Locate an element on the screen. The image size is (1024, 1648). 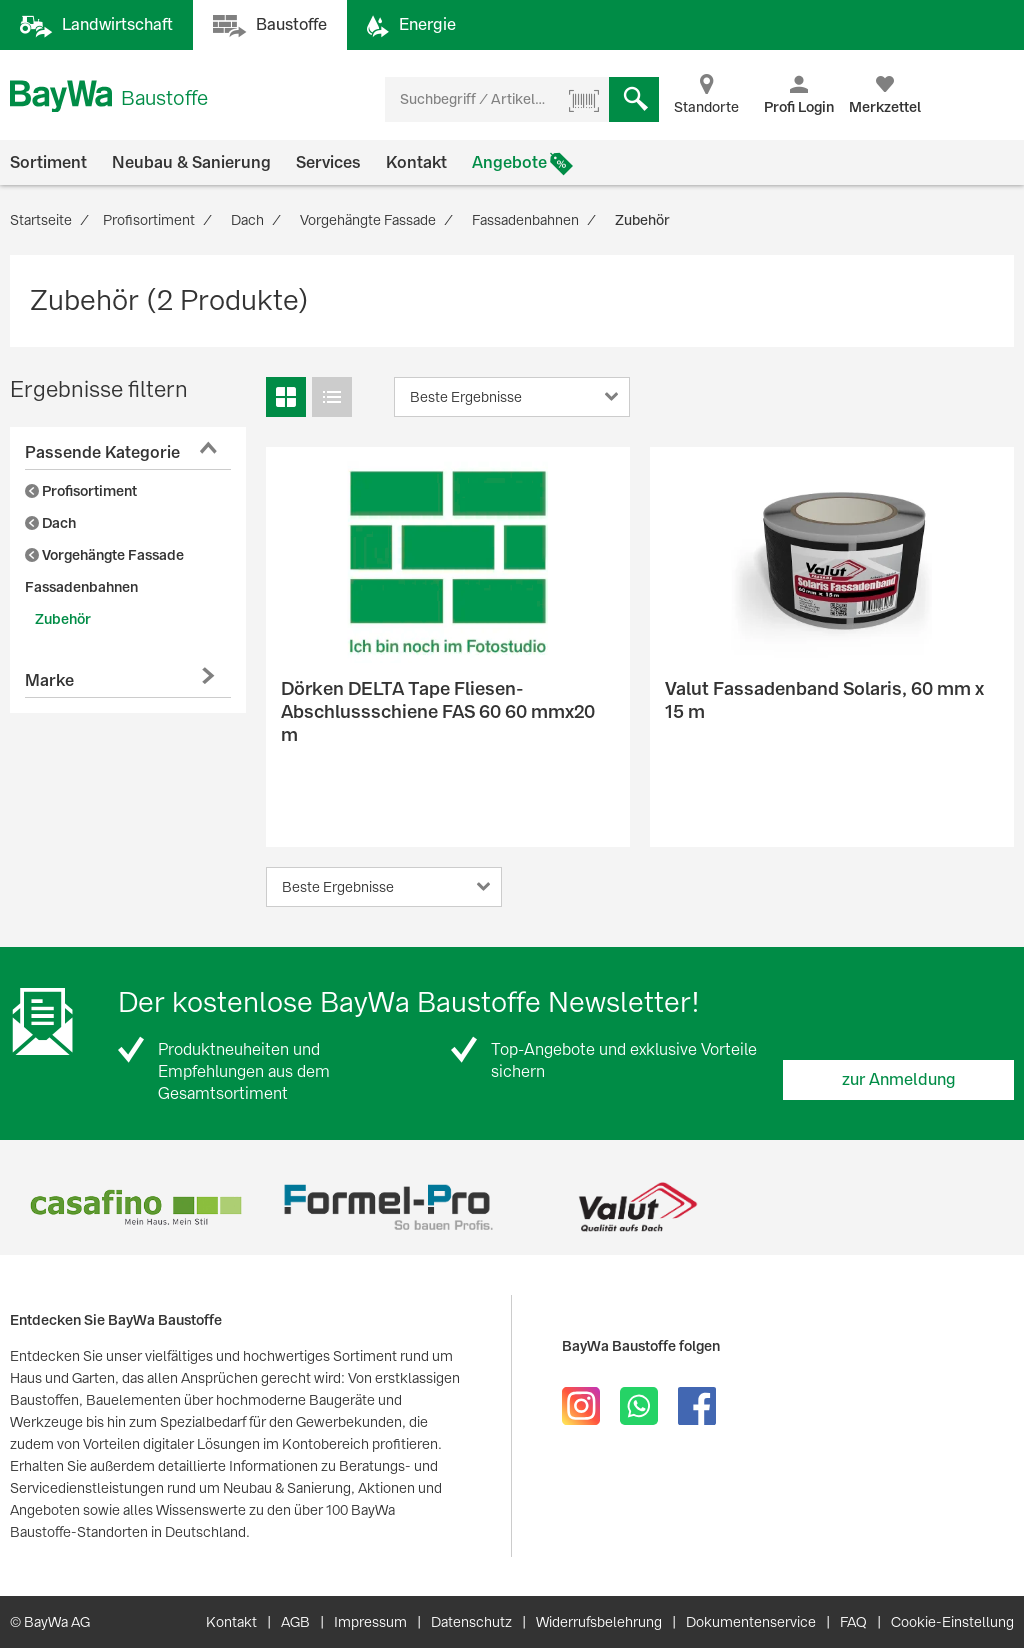
Impressum is located at coordinates (370, 1622).